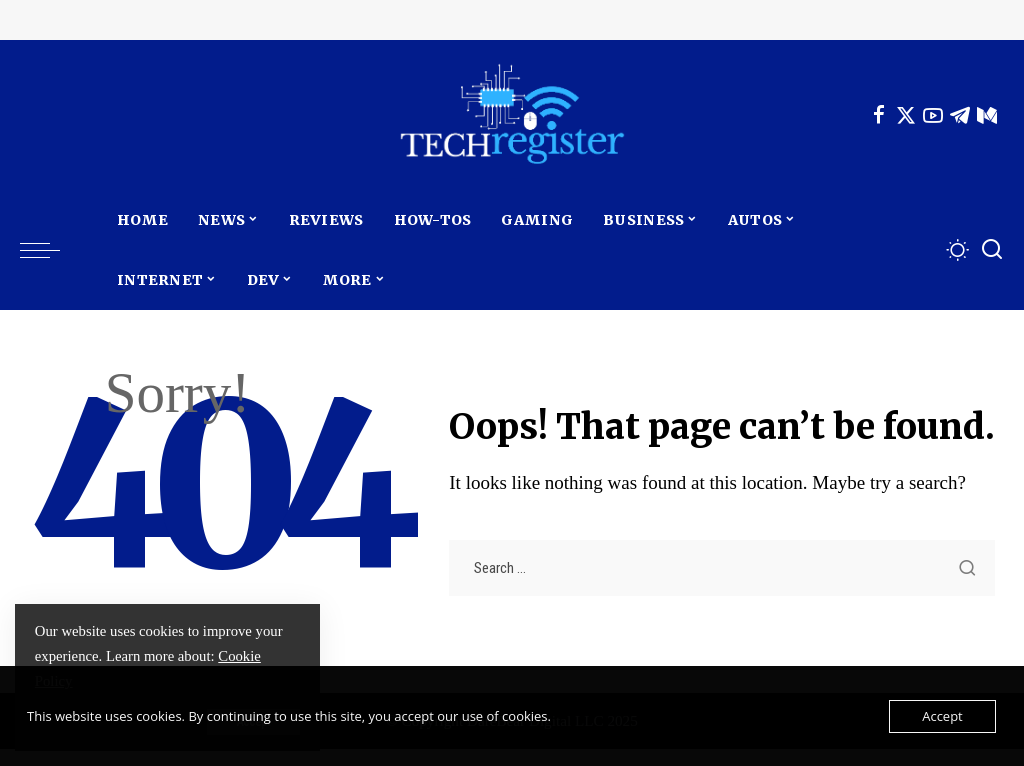 Image resolution: width=1024 pixels, height=766 pixels. Describe the element at coordinates (992, 250) in the screenshot. I see `[Search]` at that location.